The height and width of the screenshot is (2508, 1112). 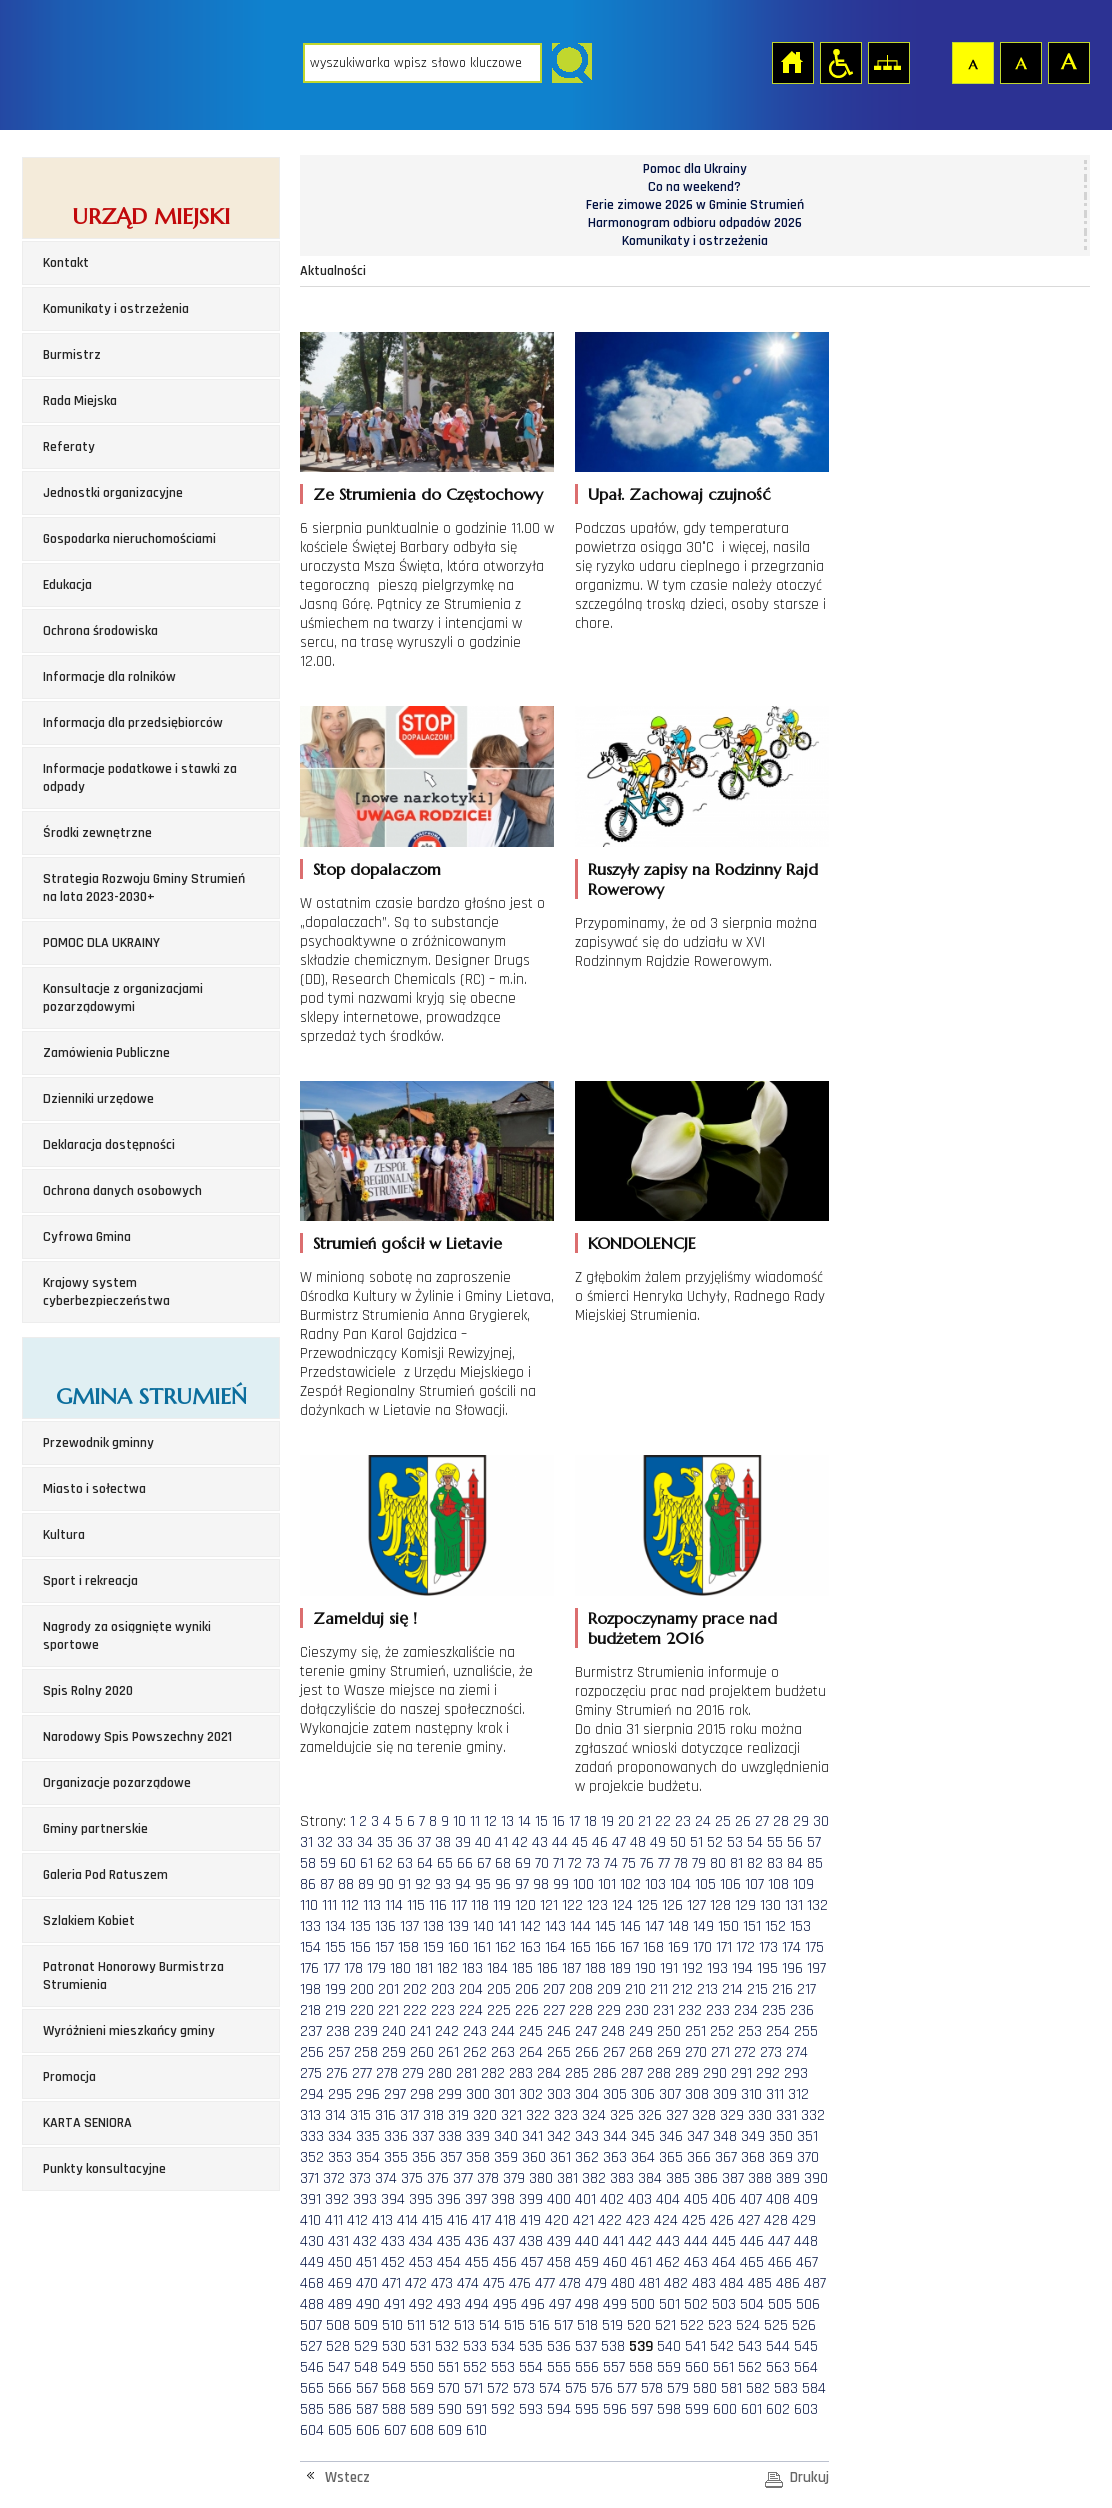 What do you see at coordinates (696, 2052) in the screenshot?
I see `270` at bounding box center [696, 2052].